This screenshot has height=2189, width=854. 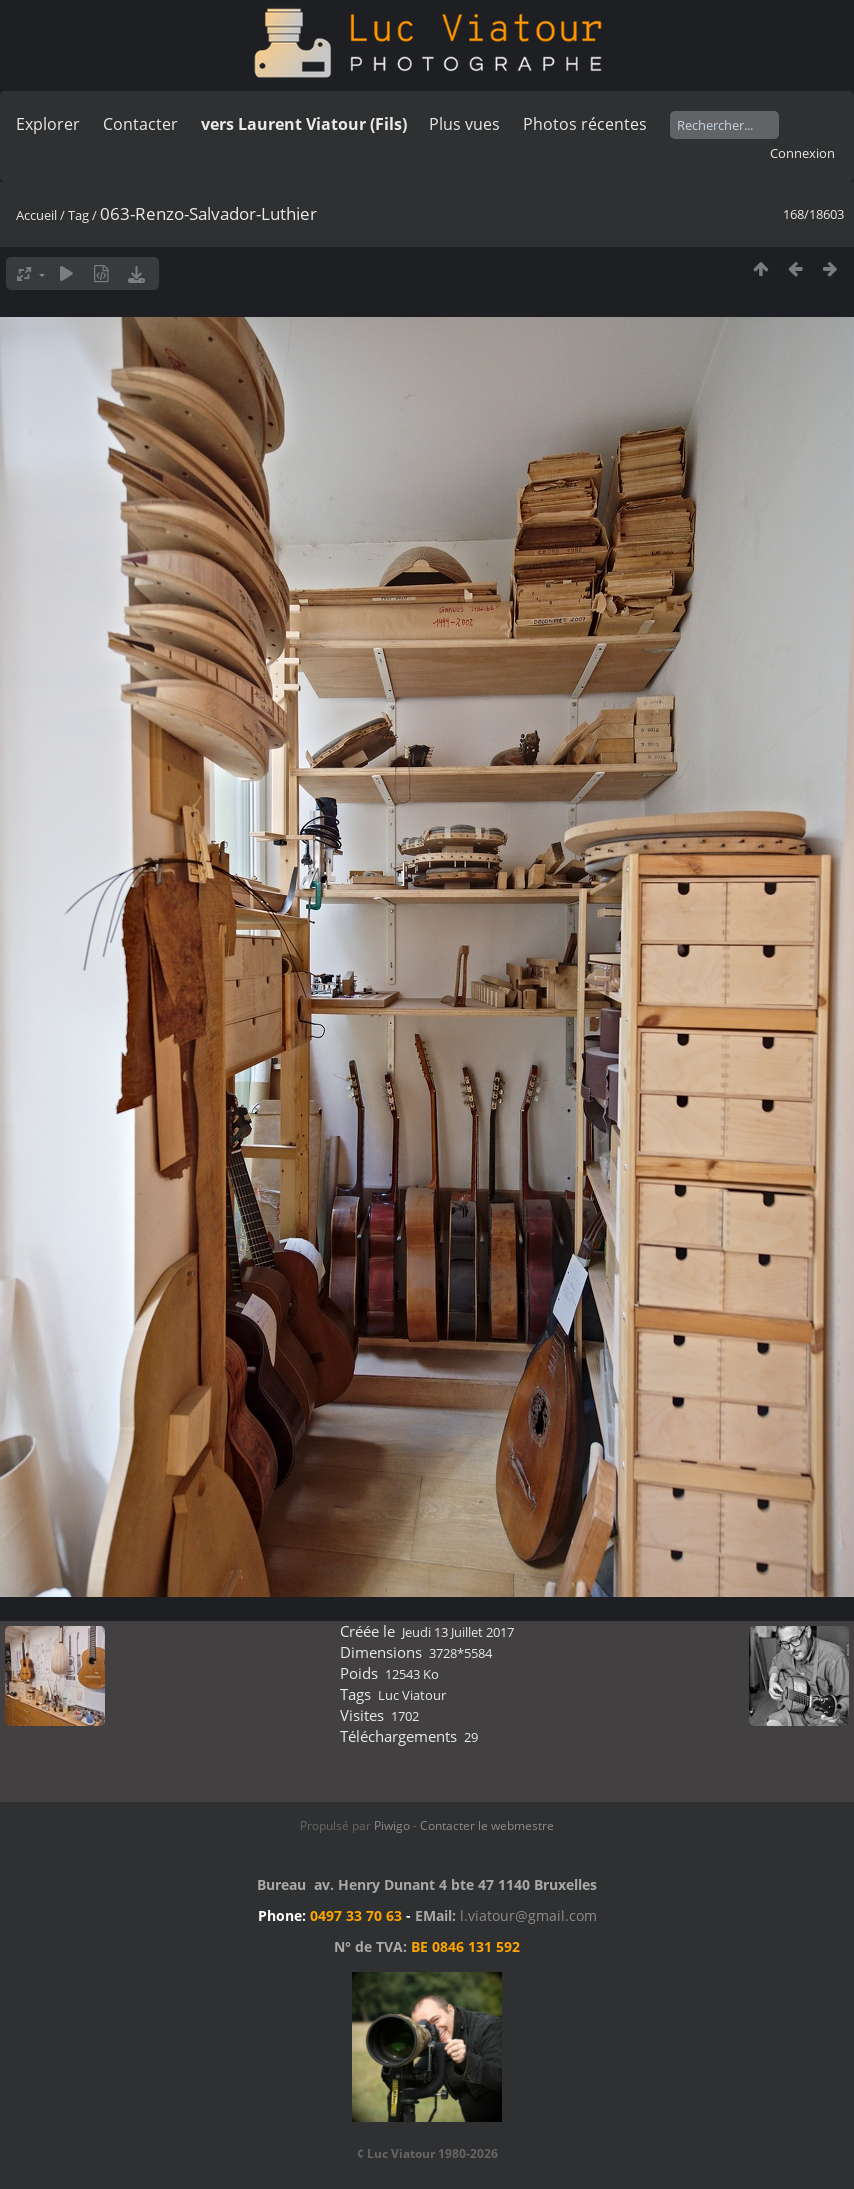 What do you see at coordinates (412, 1695) in the screenshot?
I see `Luc Viatour` at bounding box center [412, 1695].